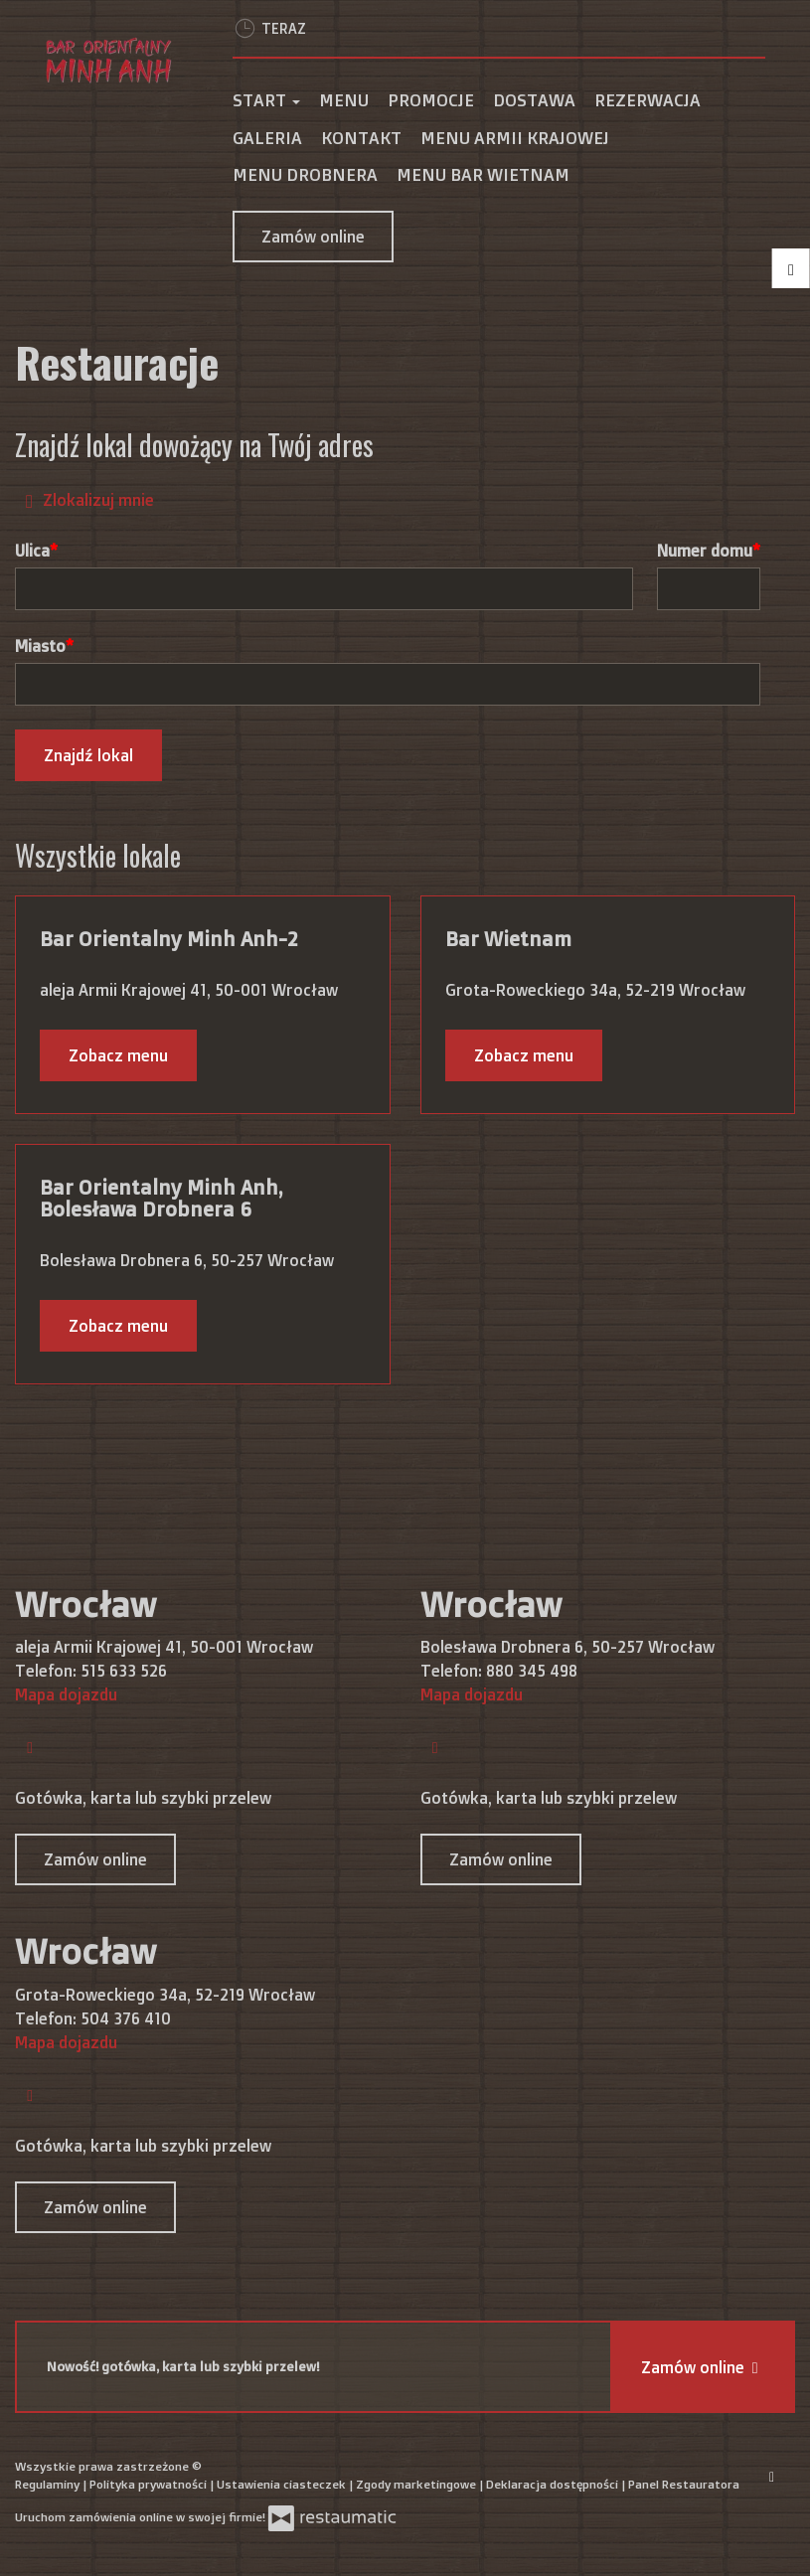  I want to click on Promocje, so click(431, 99).